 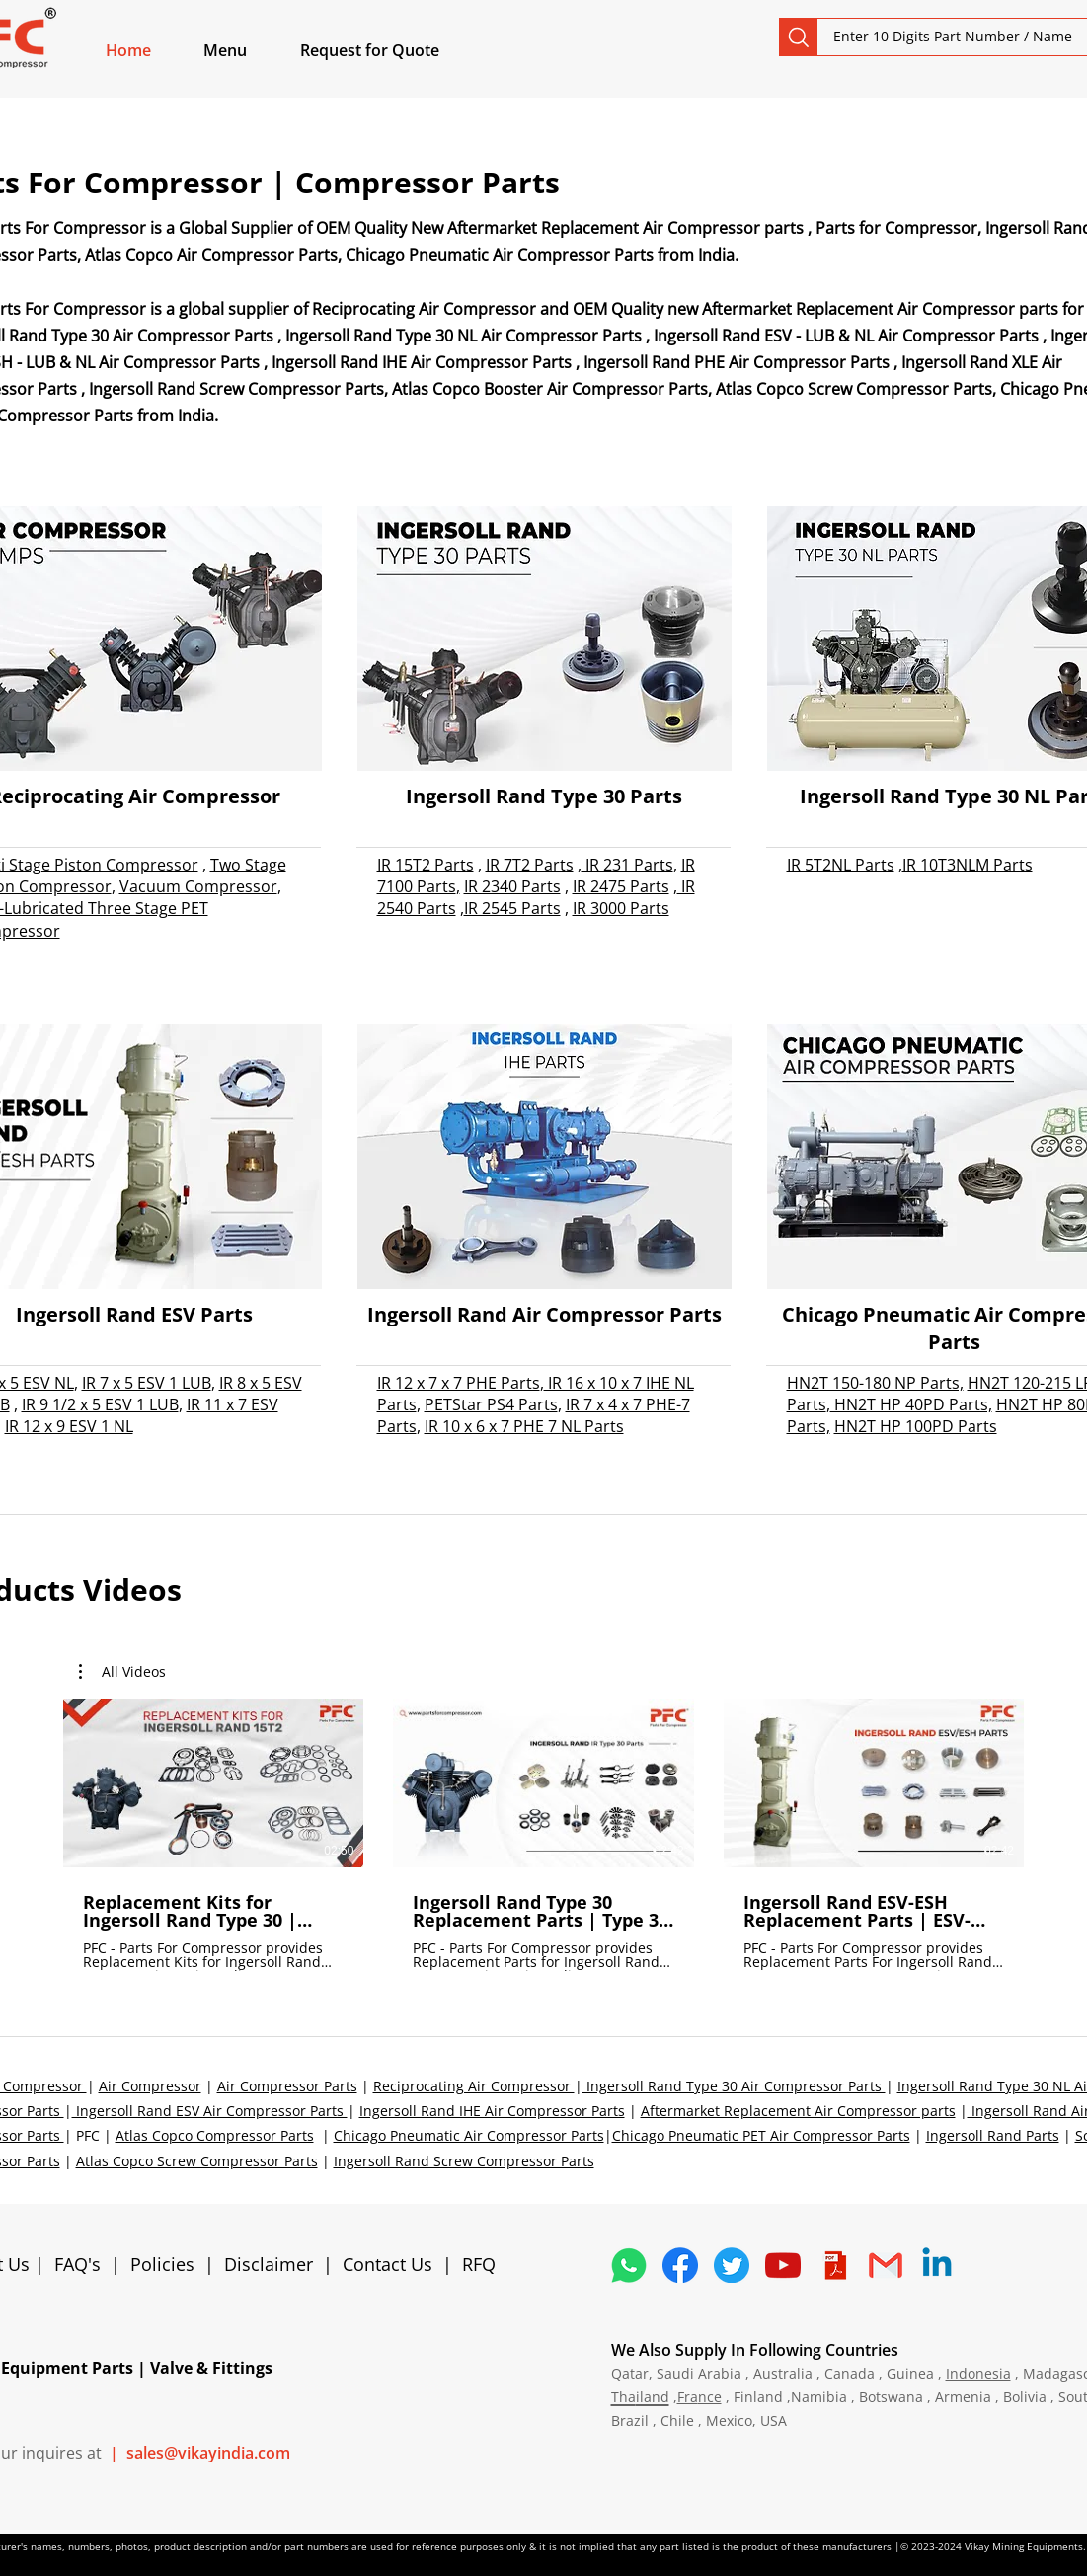 What do you see at coordinates (150, 2086) in the screenshot?
I see `Air Compressor` at bounding box center [150, 2086].